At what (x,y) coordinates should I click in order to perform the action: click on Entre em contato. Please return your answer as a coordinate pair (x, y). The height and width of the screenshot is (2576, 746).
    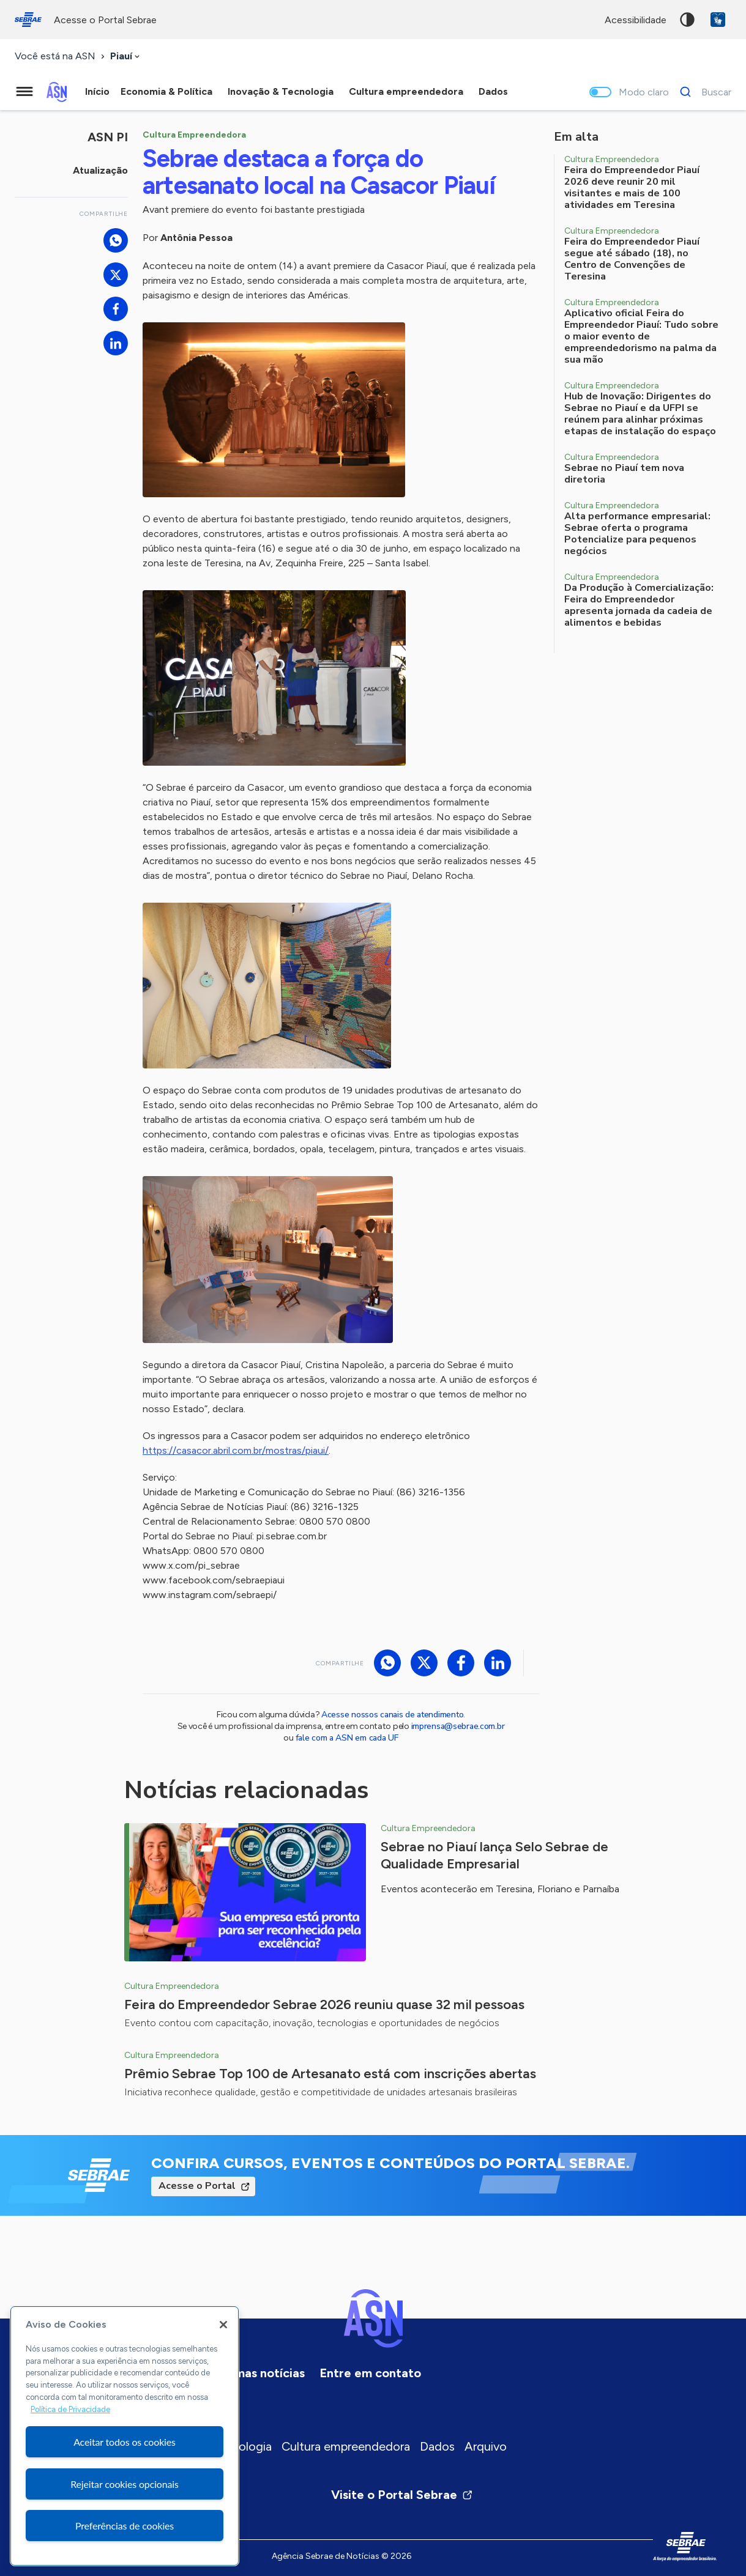
    Looking at the image, I should click on (370, 2373).